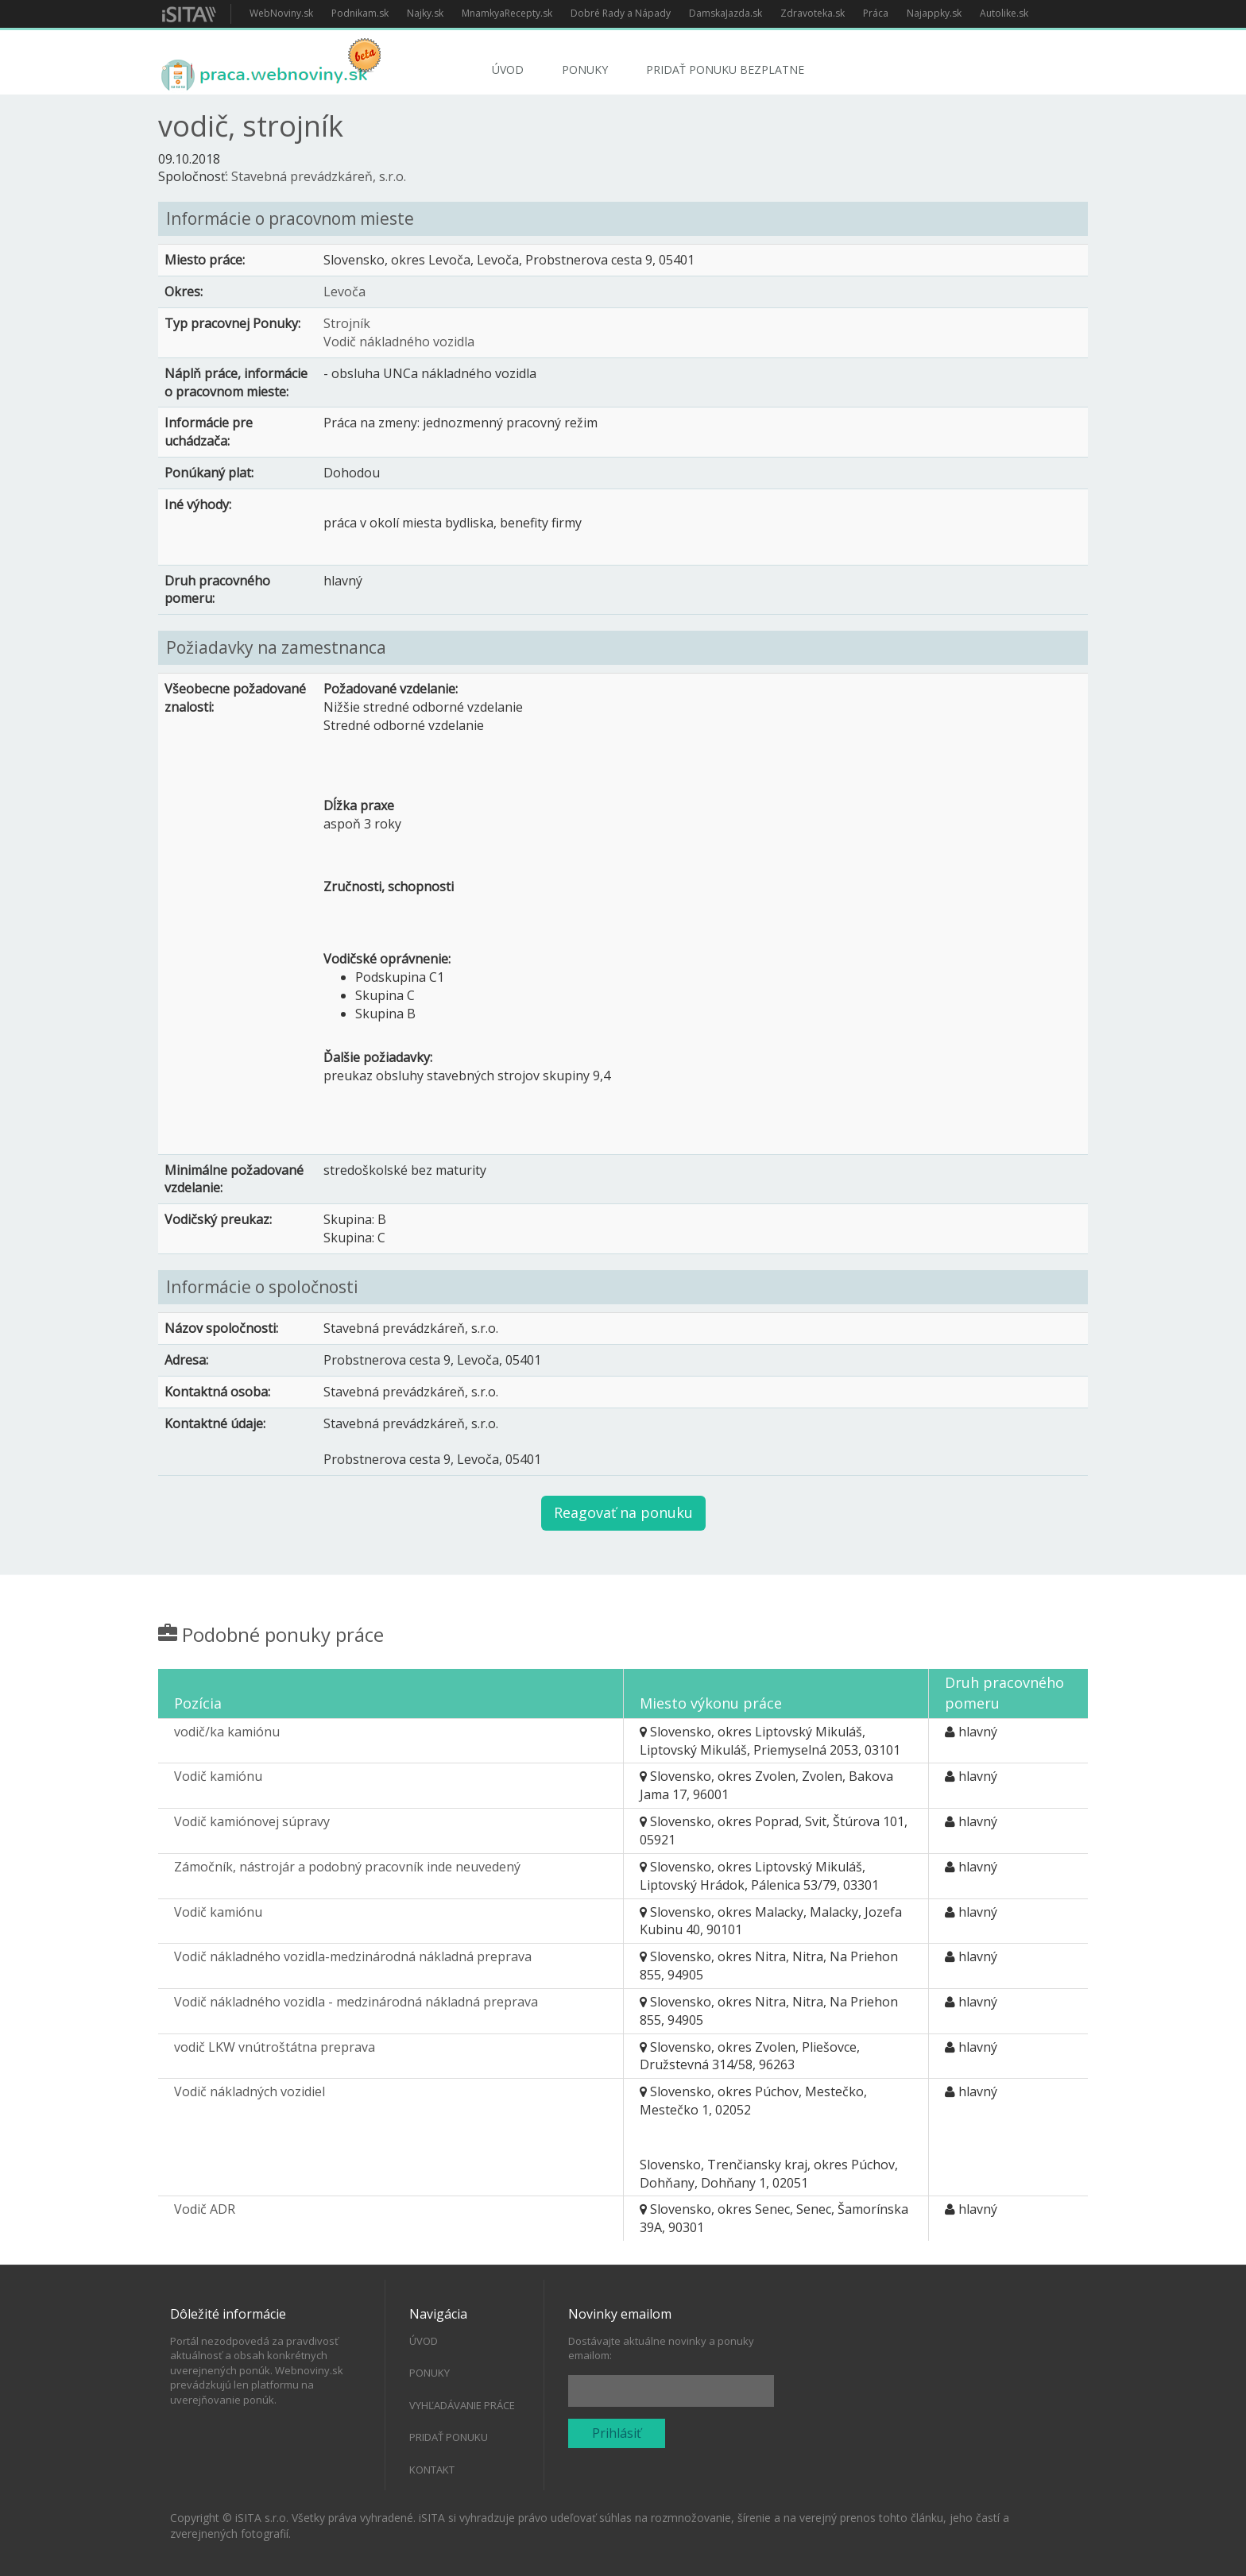  I want to click on Kontakt, so click(432, 2469).